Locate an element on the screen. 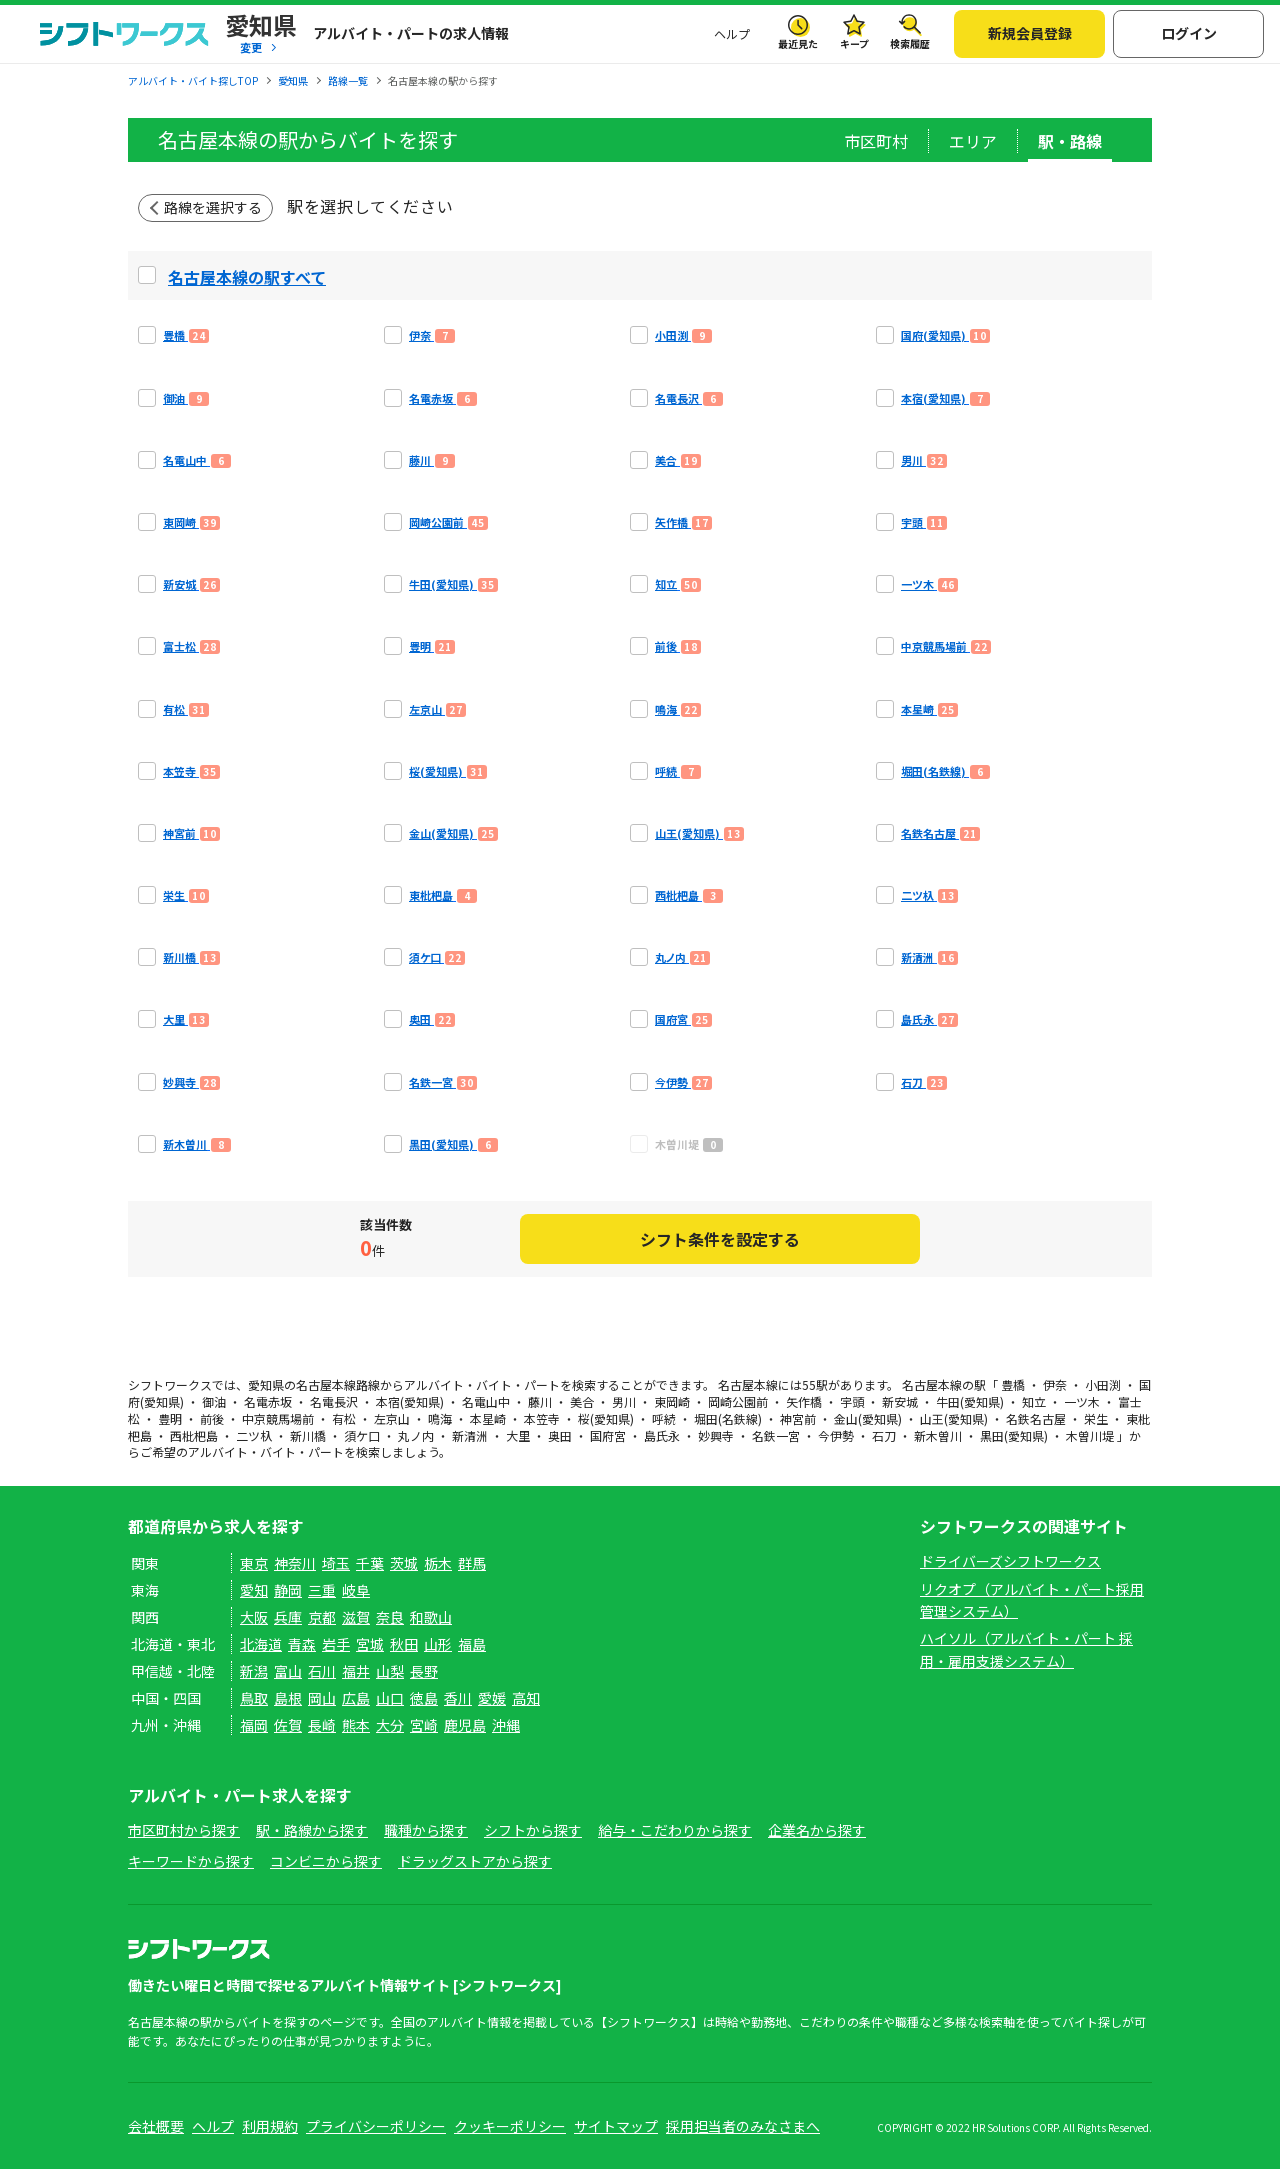 The height and width of the screenshot is (2169, 1280). 三重 is located at coordinates (322, 1590).